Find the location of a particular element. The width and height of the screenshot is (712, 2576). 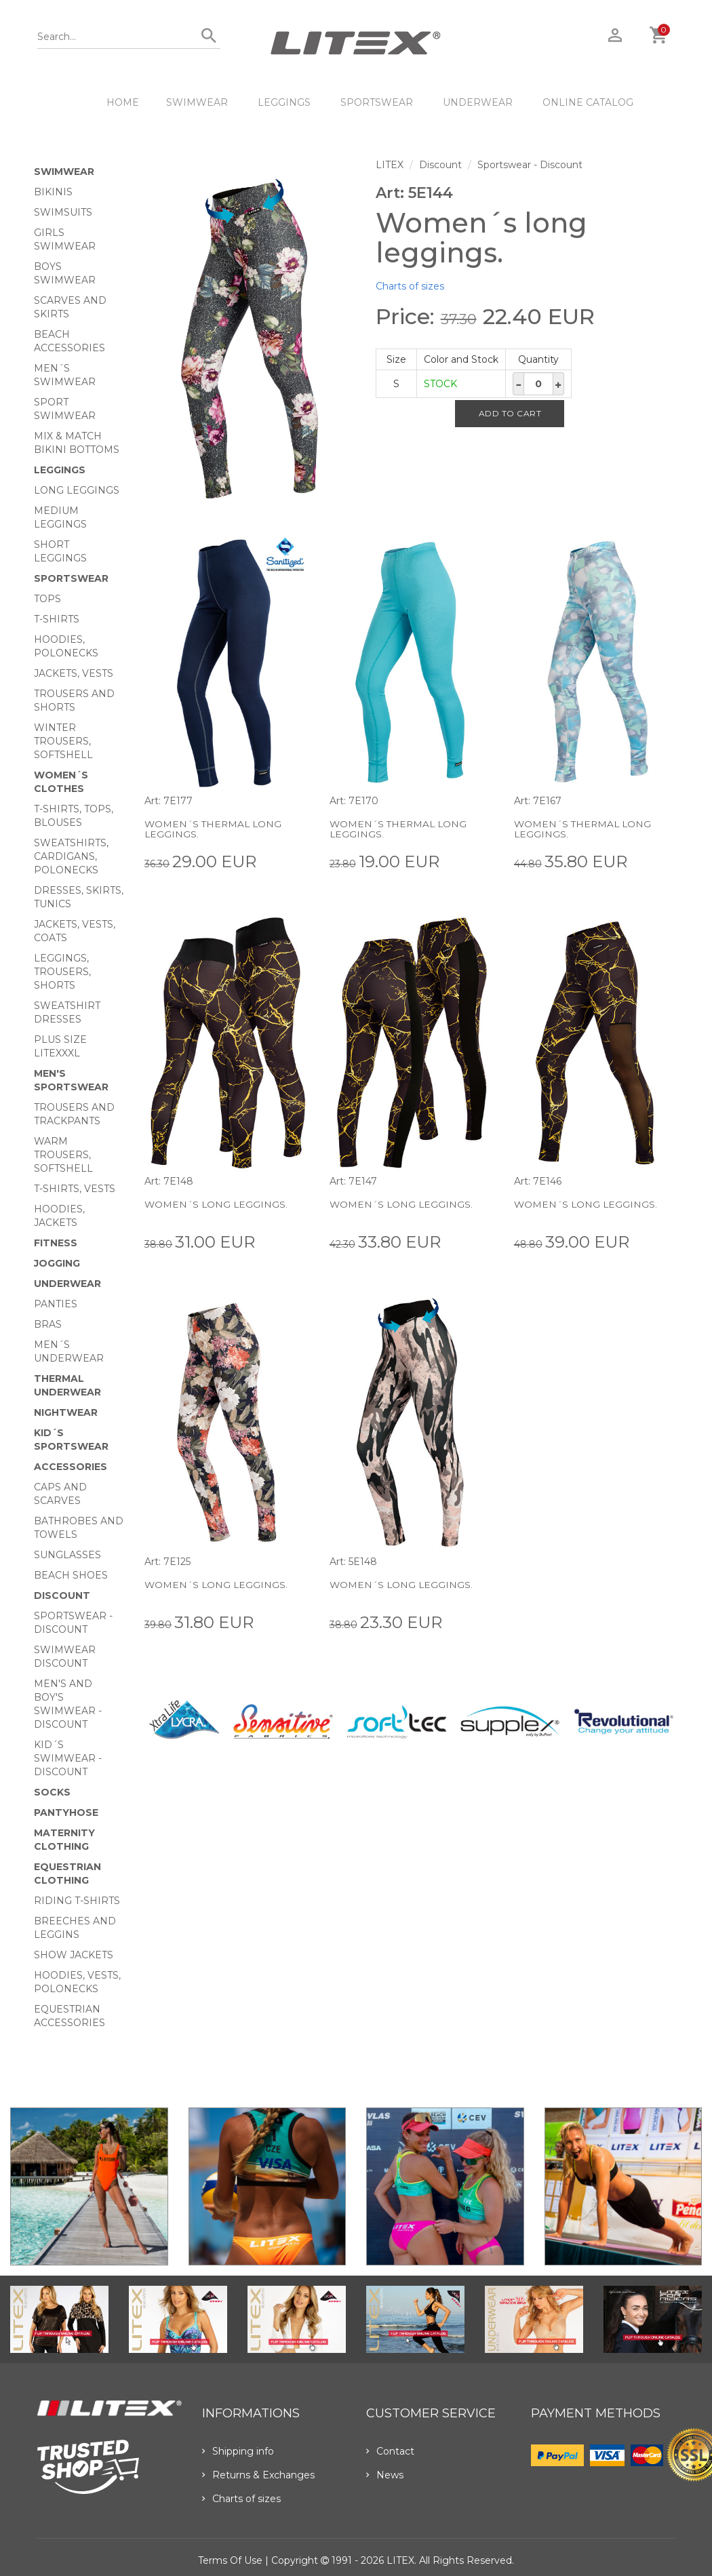

Charts of sizes is located at coordinates (410, 286).